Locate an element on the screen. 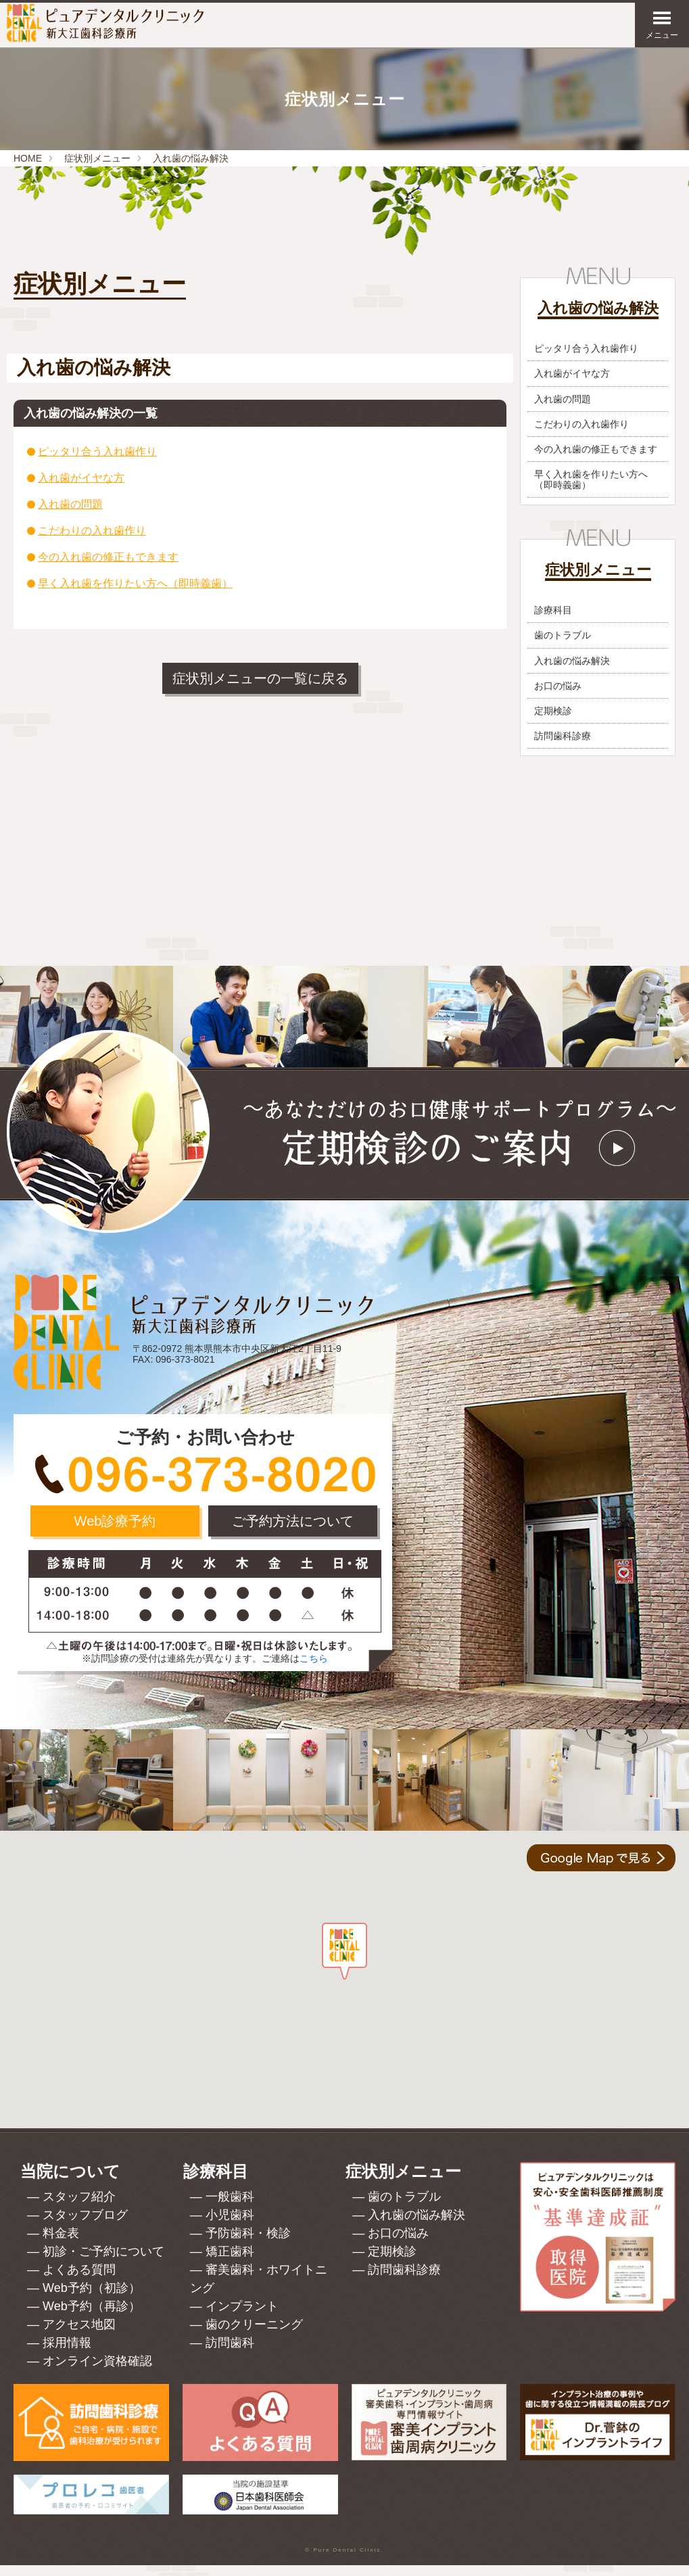  ご予約方法について is located at coordinates (293, 1531).